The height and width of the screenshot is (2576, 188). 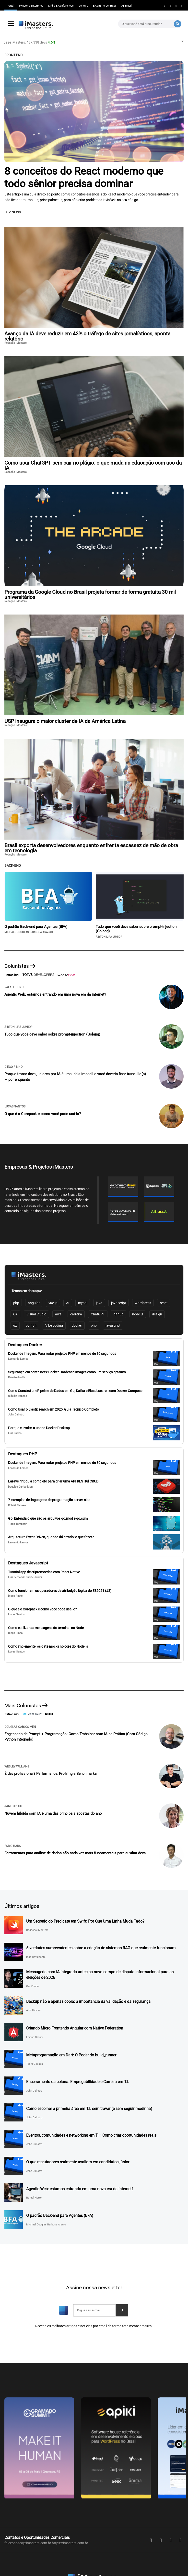 What do you see at coordinates (13, 2113) in the screenshot?
I see `[Como escolher a primeira área em T.I. sem travar (e sem seguir modinha)]` at bounding box center [13, 2113].